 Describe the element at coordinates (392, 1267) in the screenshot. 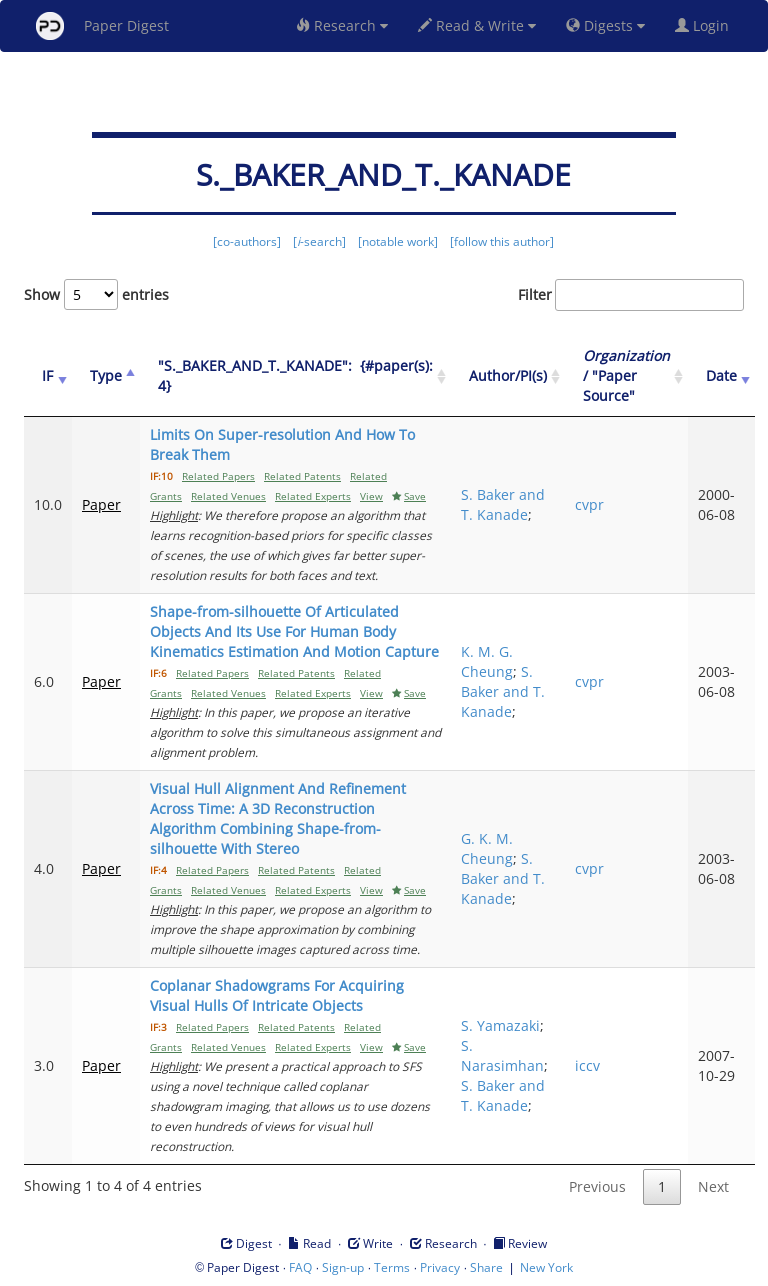

I see `Terms` at that location.